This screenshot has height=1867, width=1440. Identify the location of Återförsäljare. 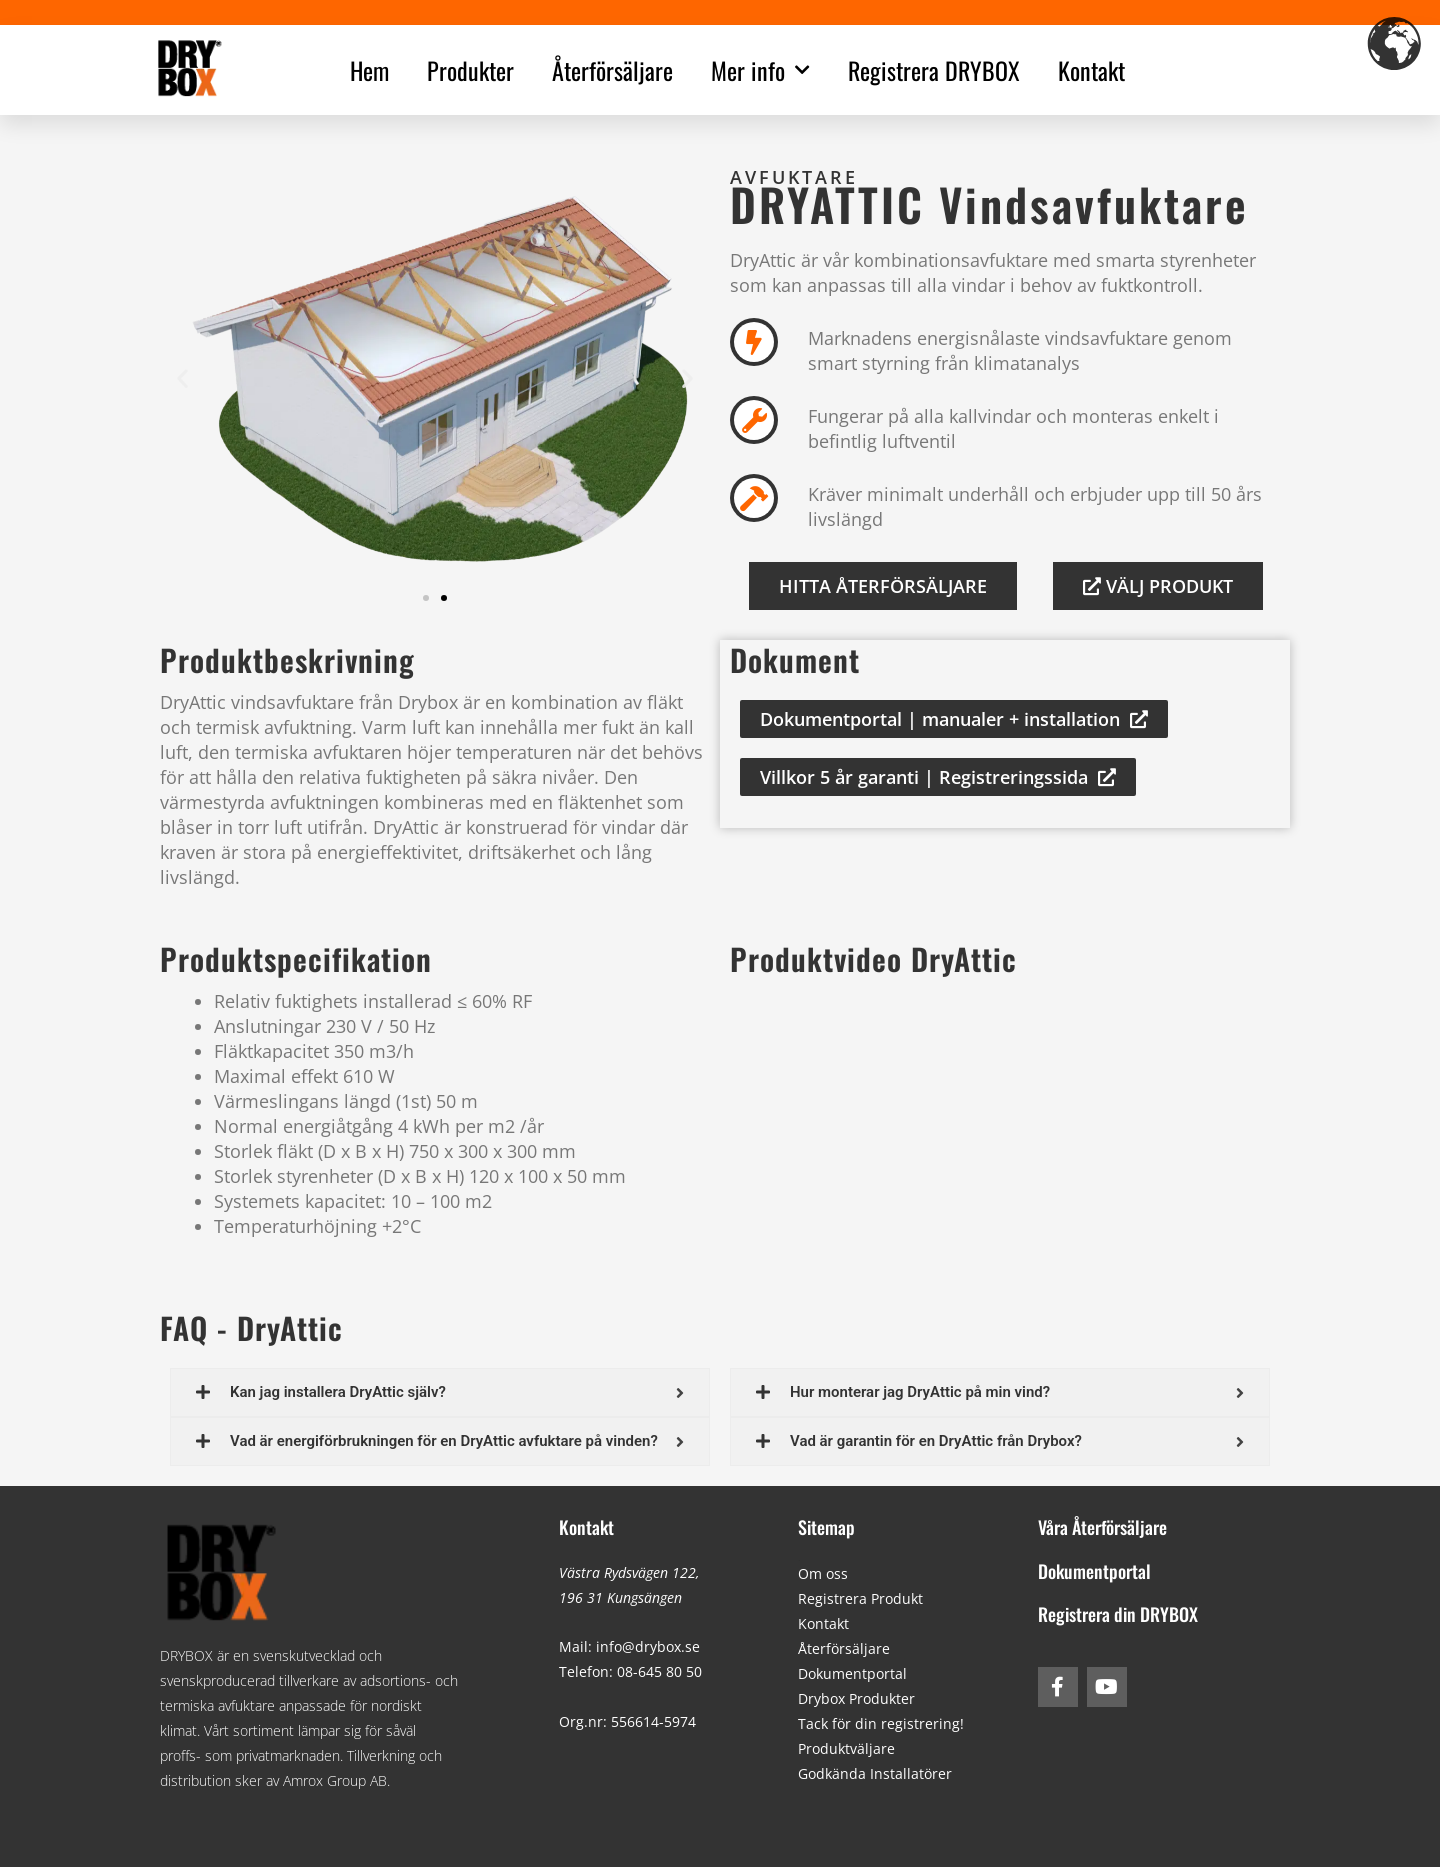
(612, 70).